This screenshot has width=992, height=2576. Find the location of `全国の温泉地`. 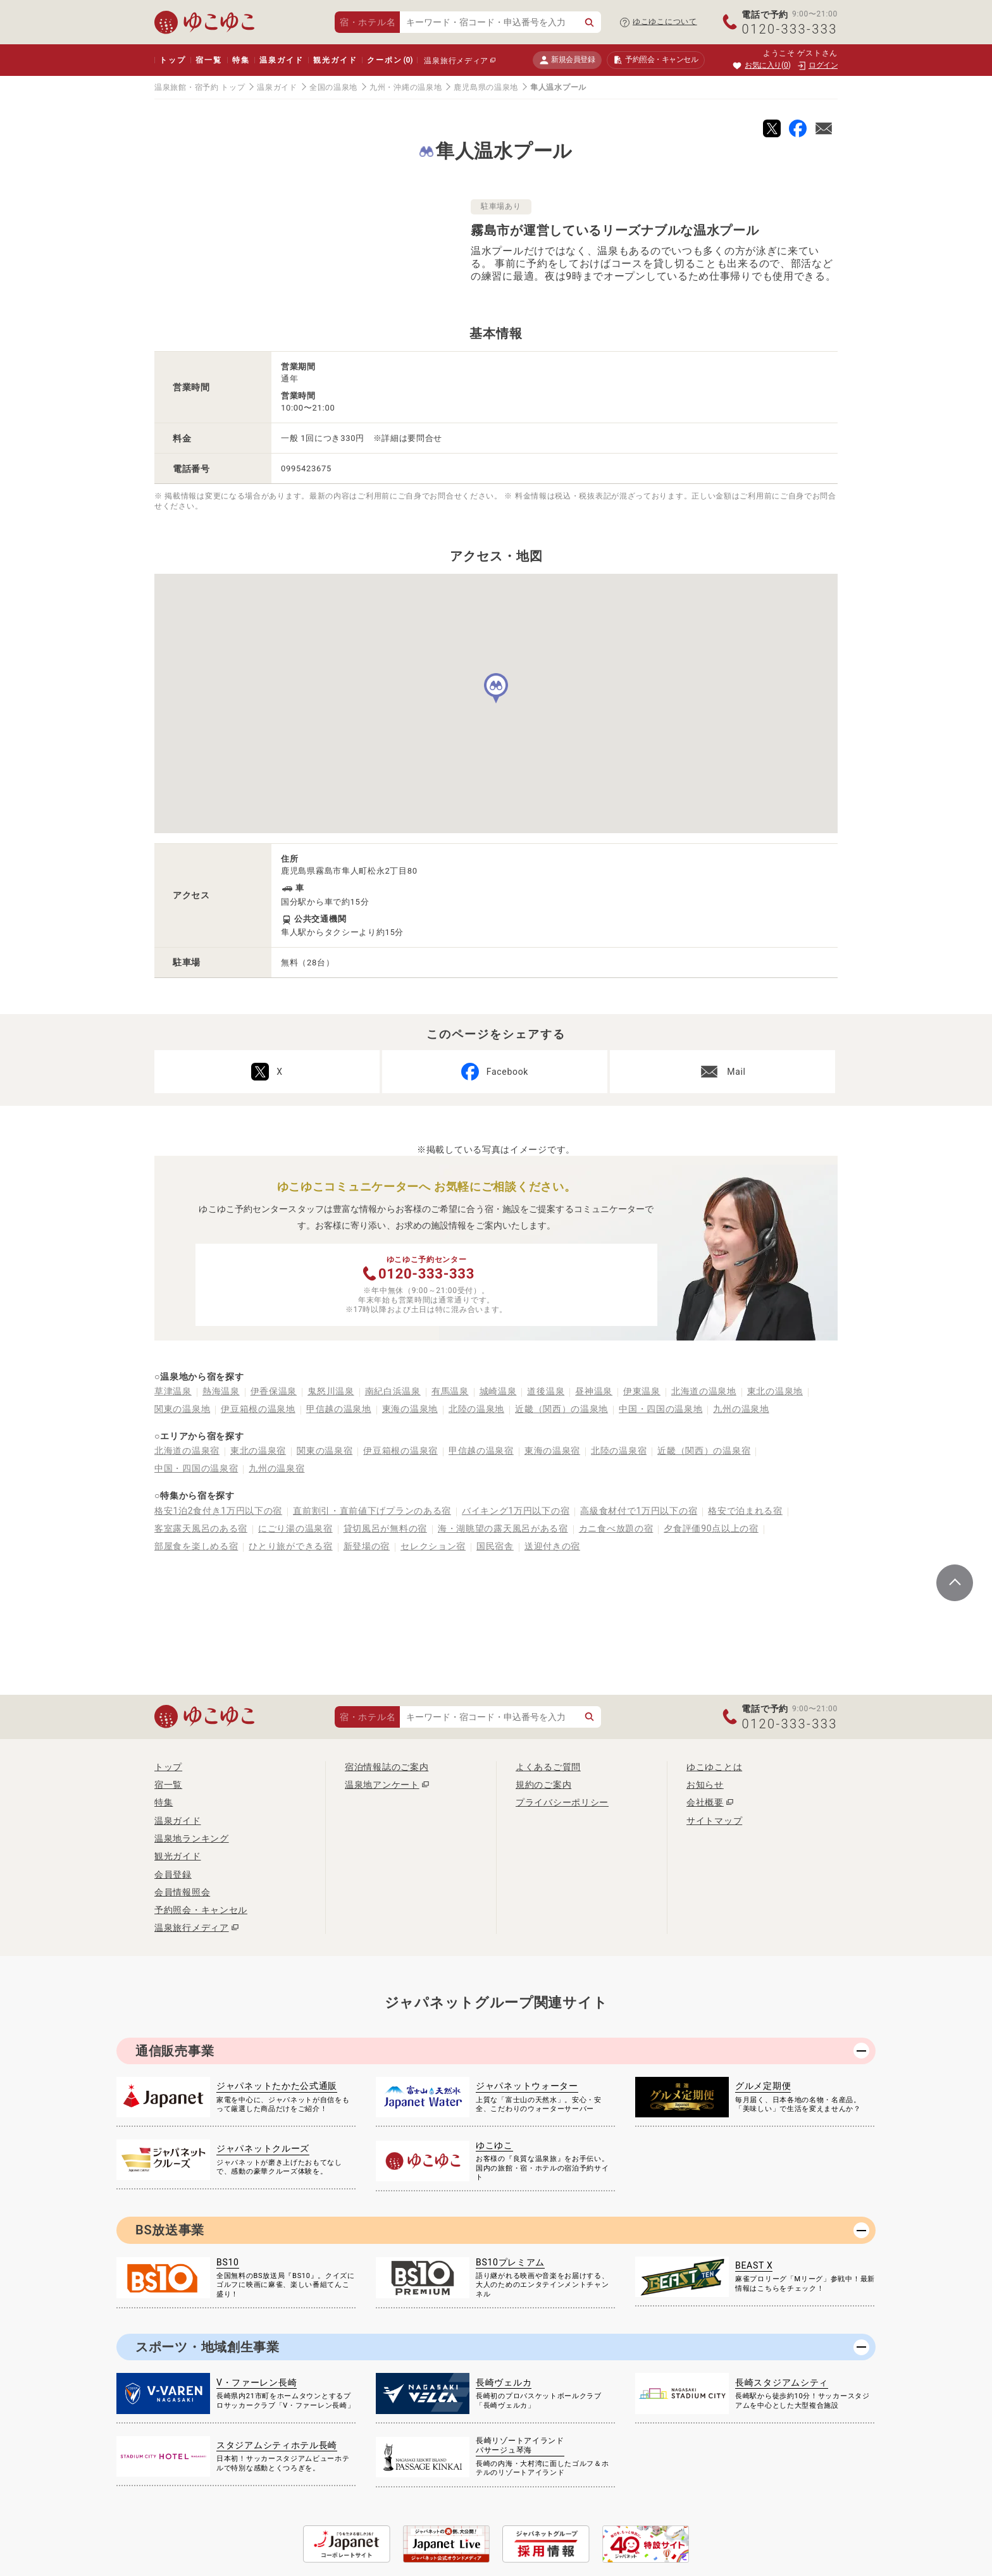

全国の温泉地 is located at coordinates (333, 87).